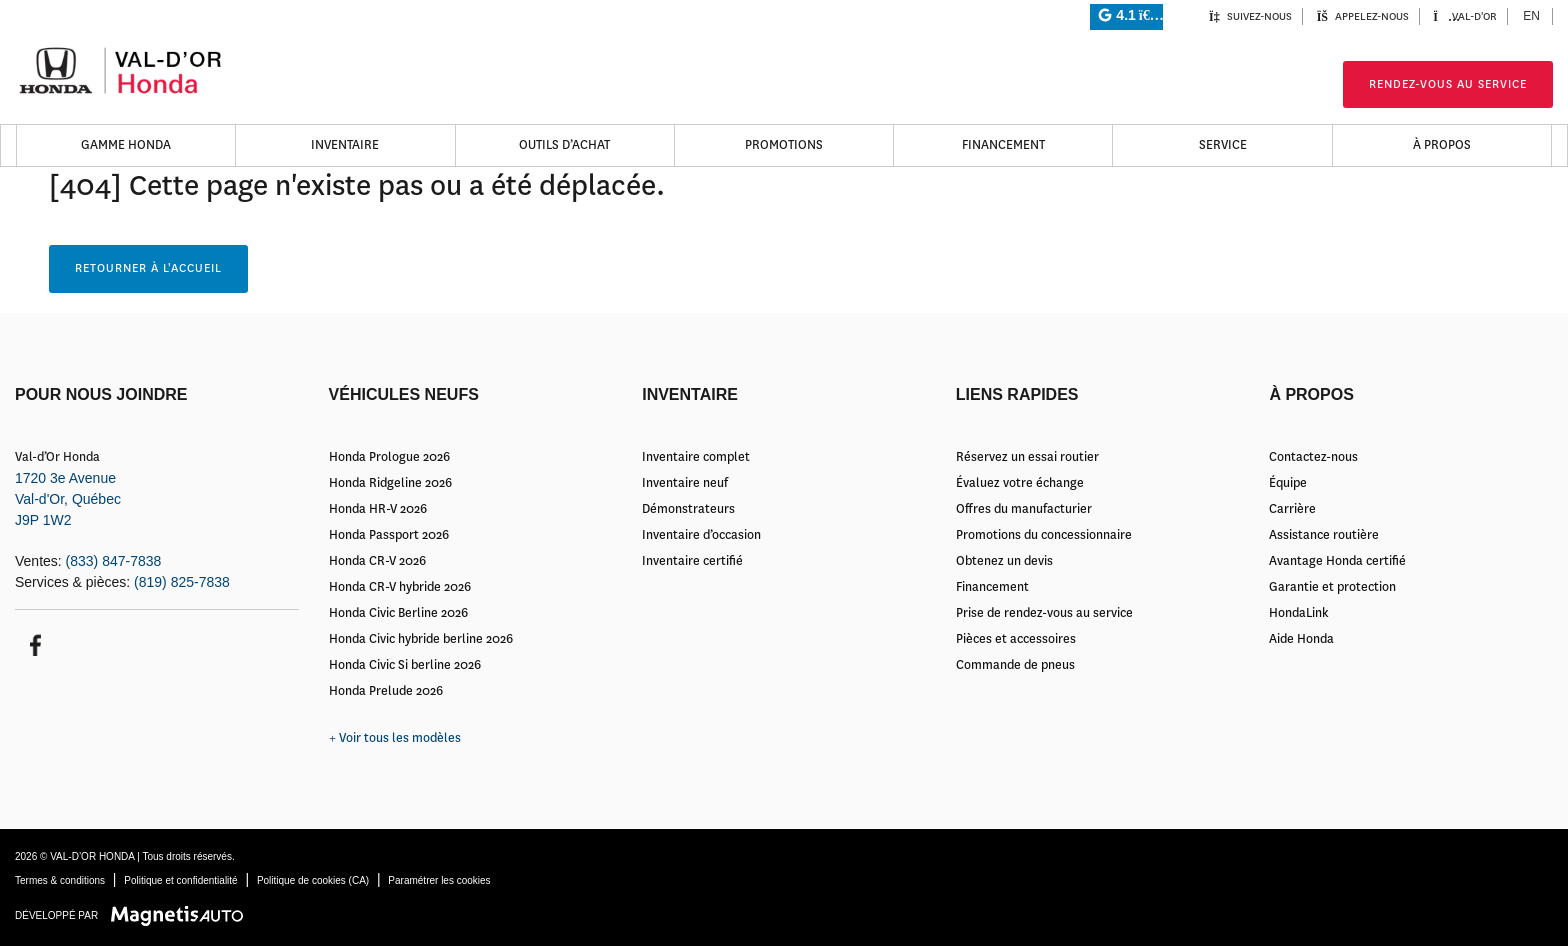 Image resolution: width=1568 pixels, height=946 pixels. I want to click on (833) 847-7838 [Appeler le 8338477838], so click(114, 561).